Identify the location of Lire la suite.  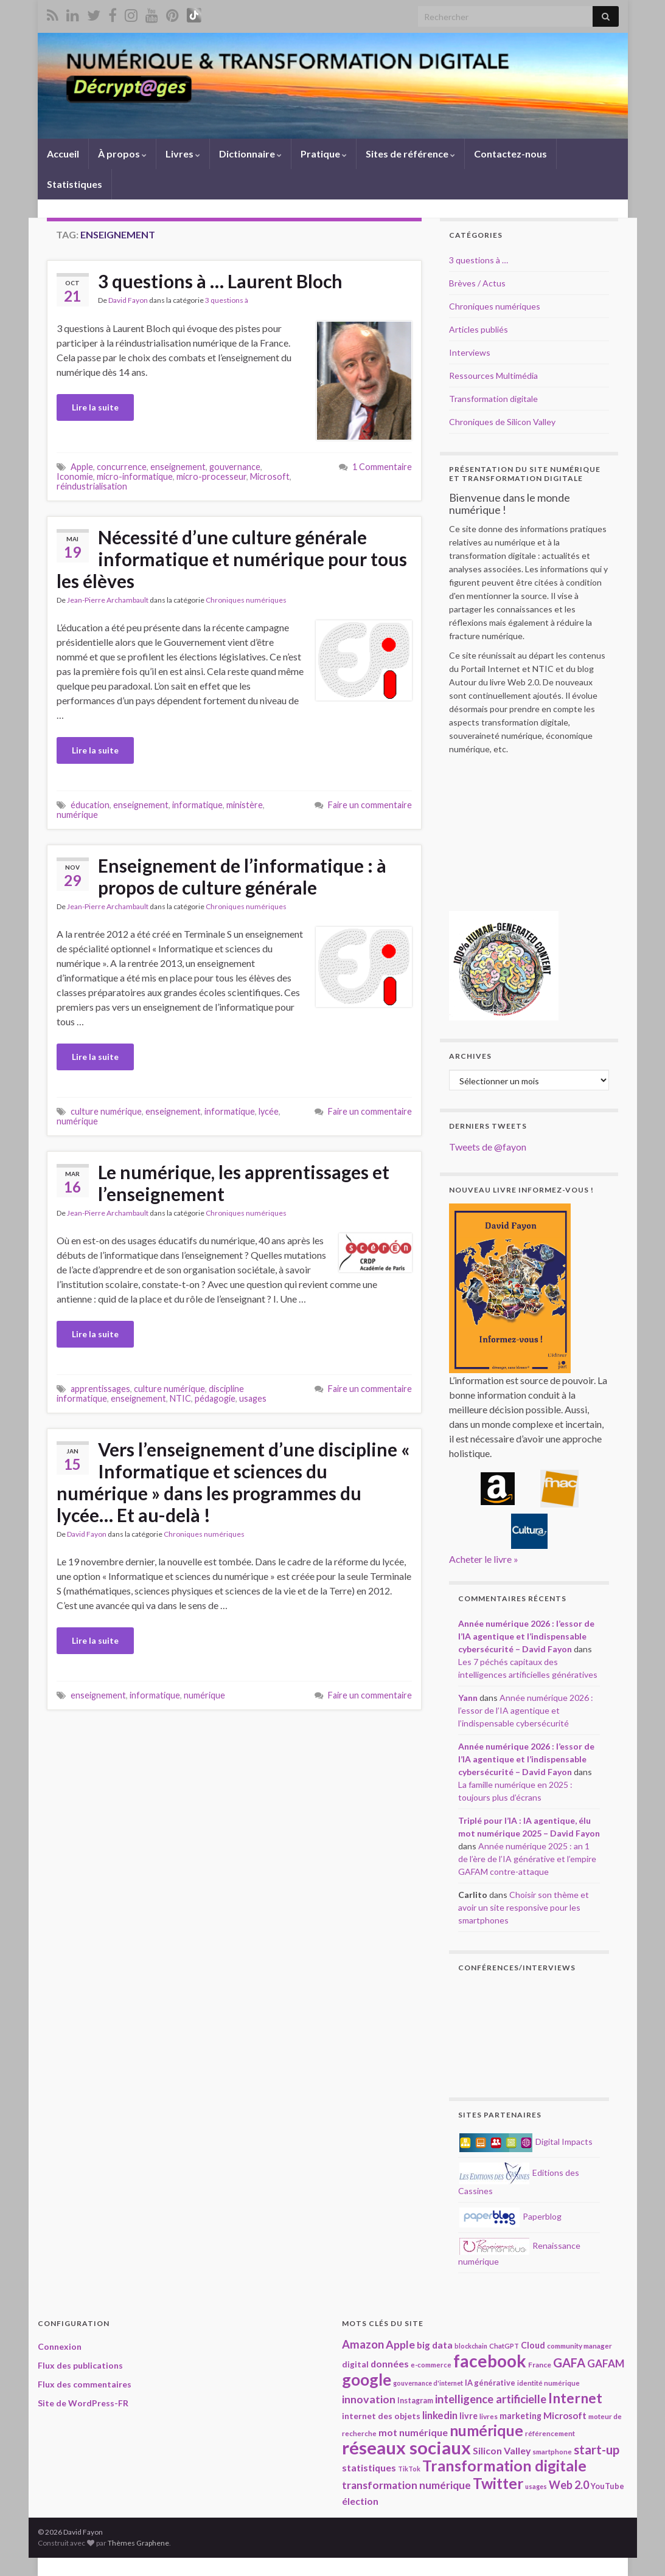
(95, 407).